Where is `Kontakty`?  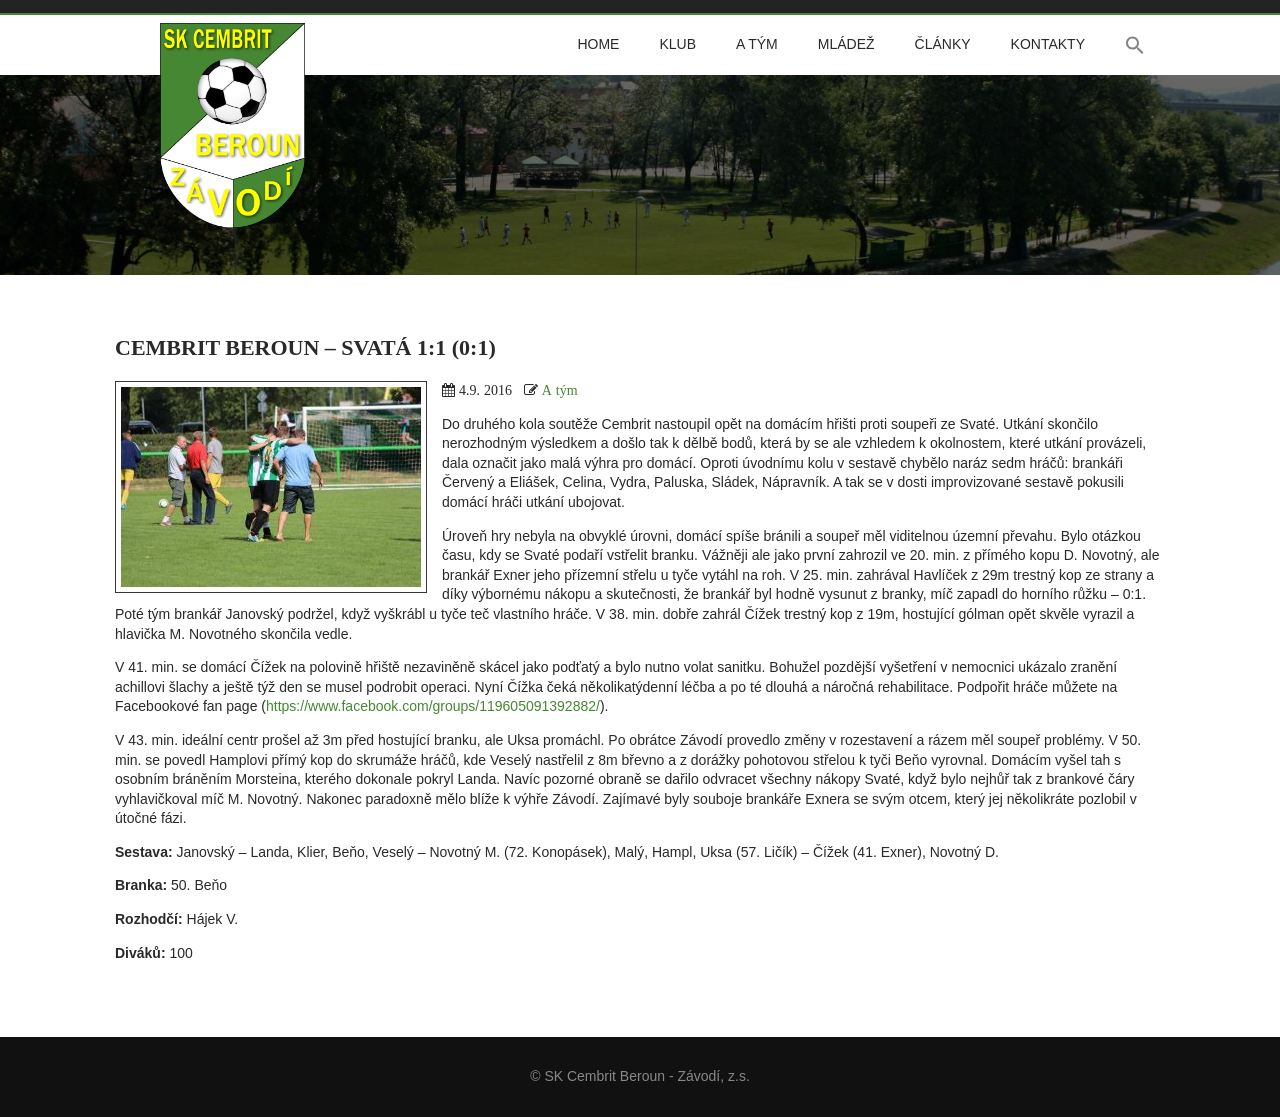
Kontakty is located at coordinates (1048, 44).